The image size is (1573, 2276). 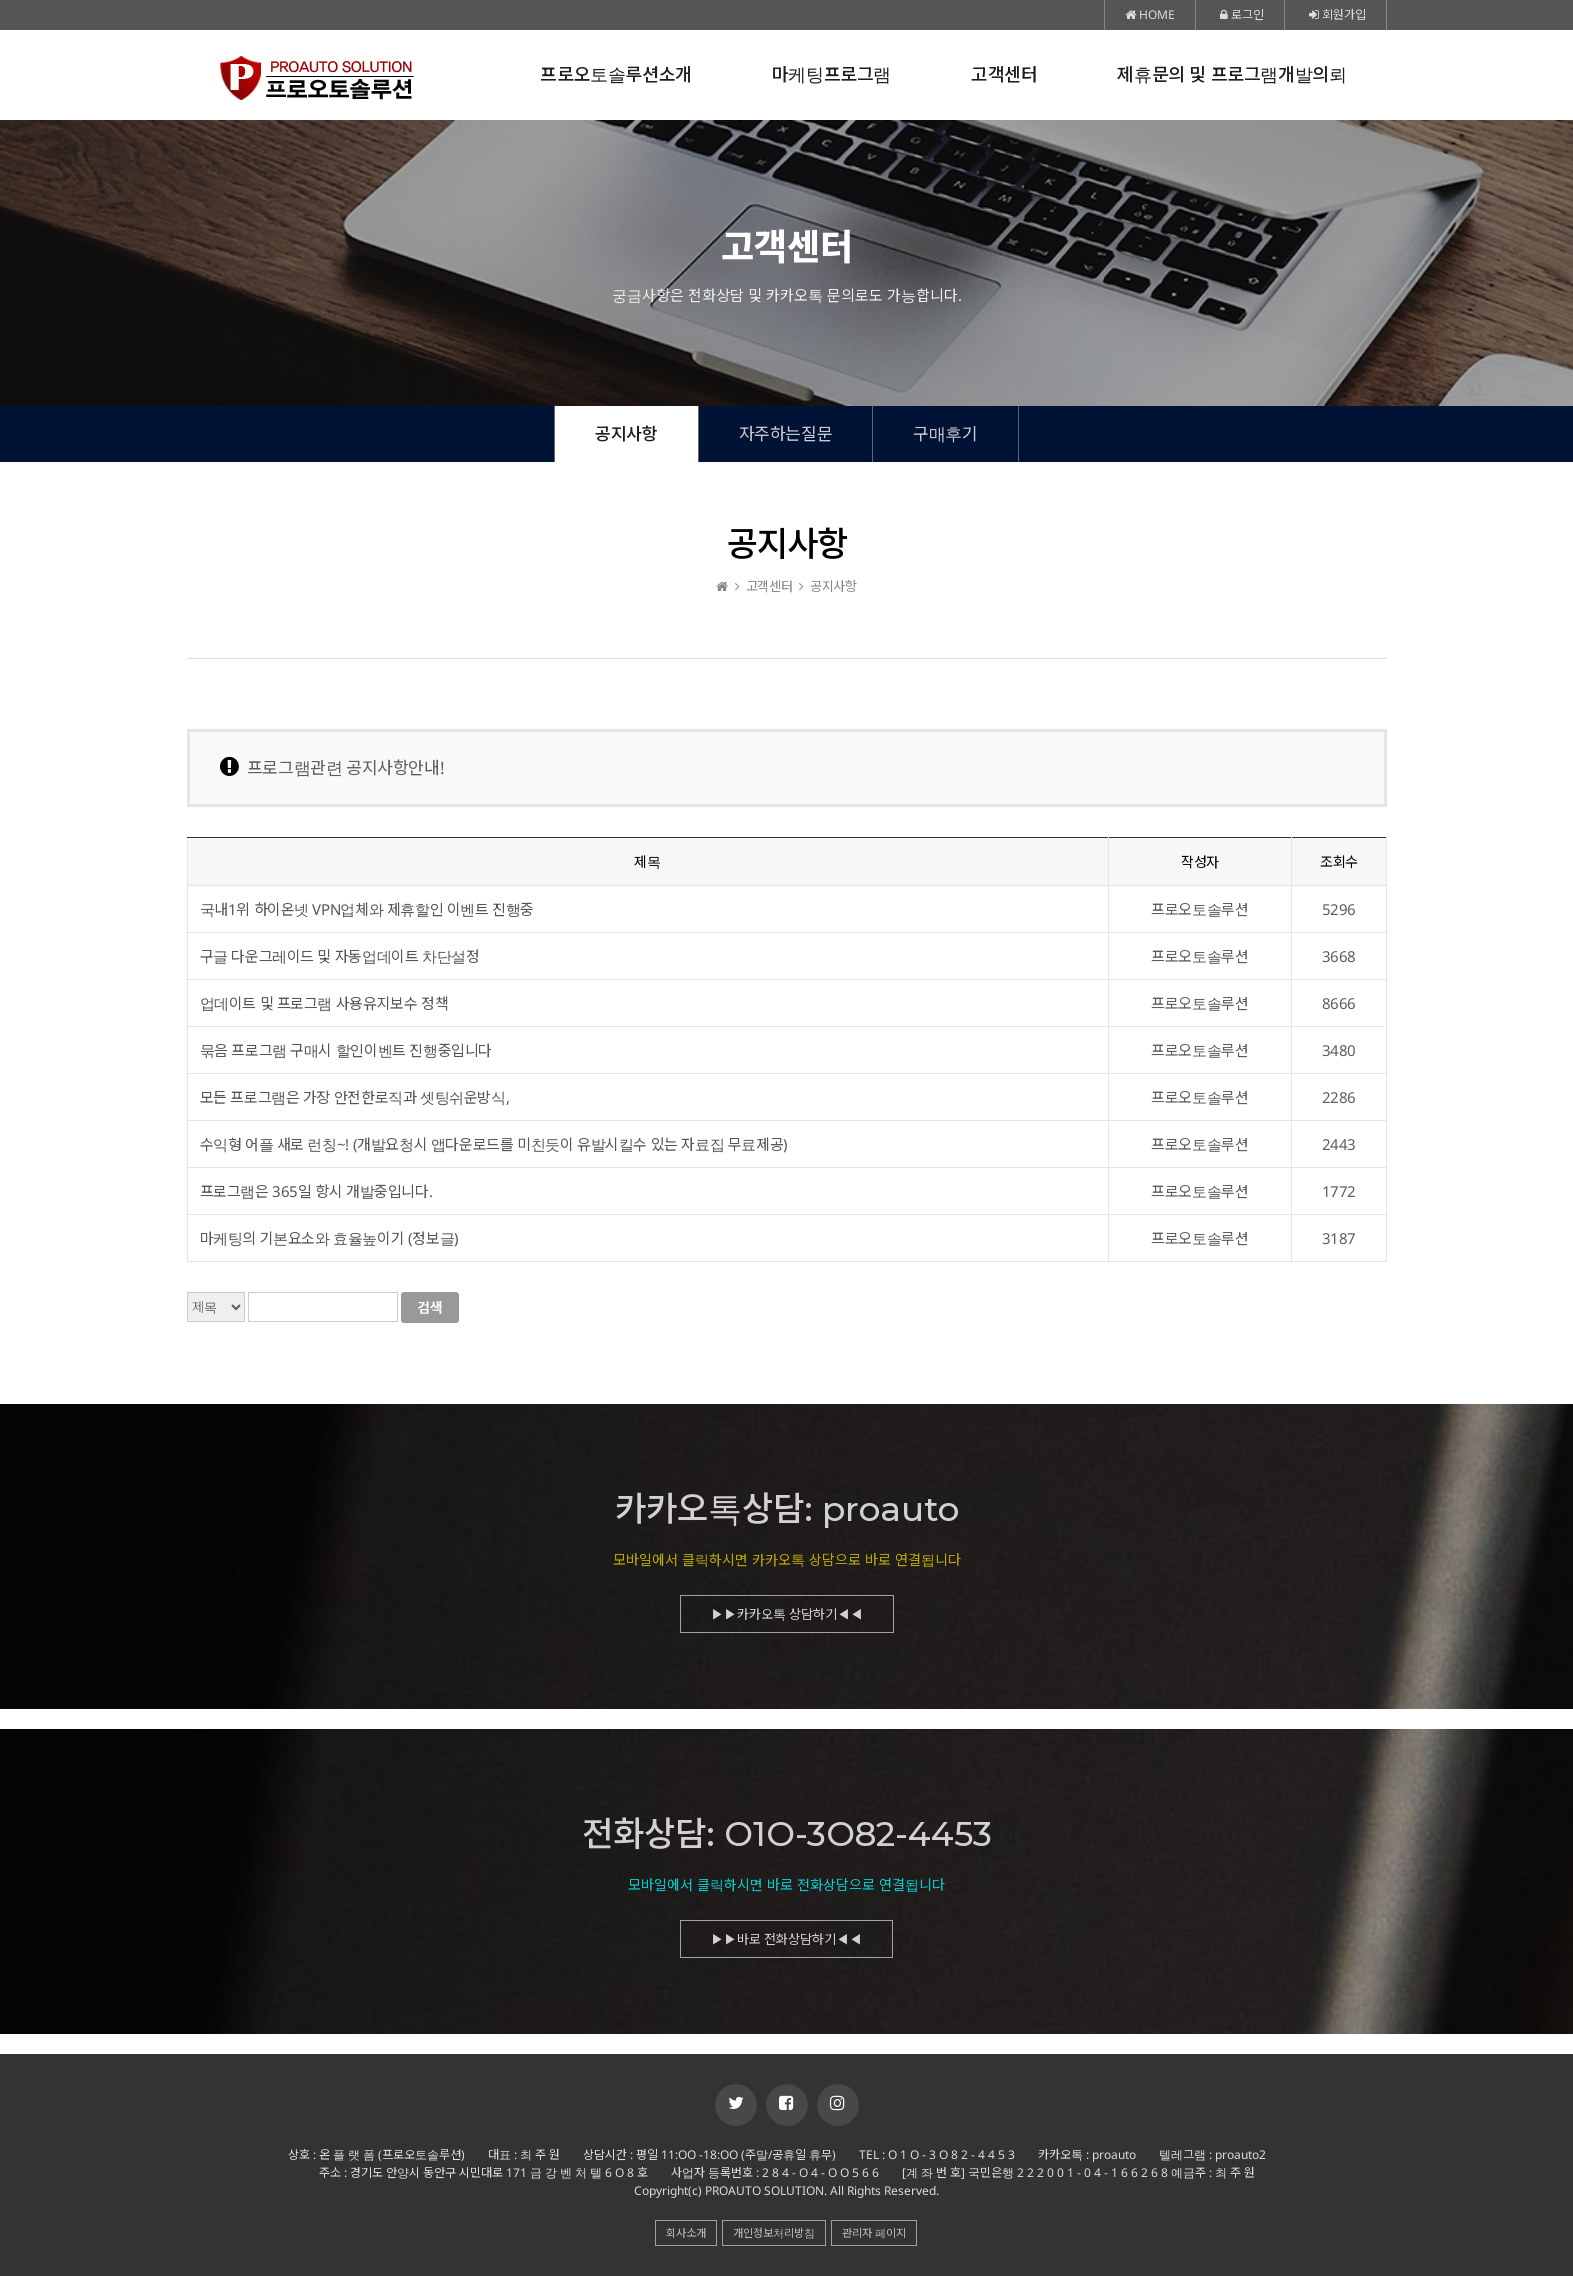 I want to click on 구매후기, so click(x=945, y=433).